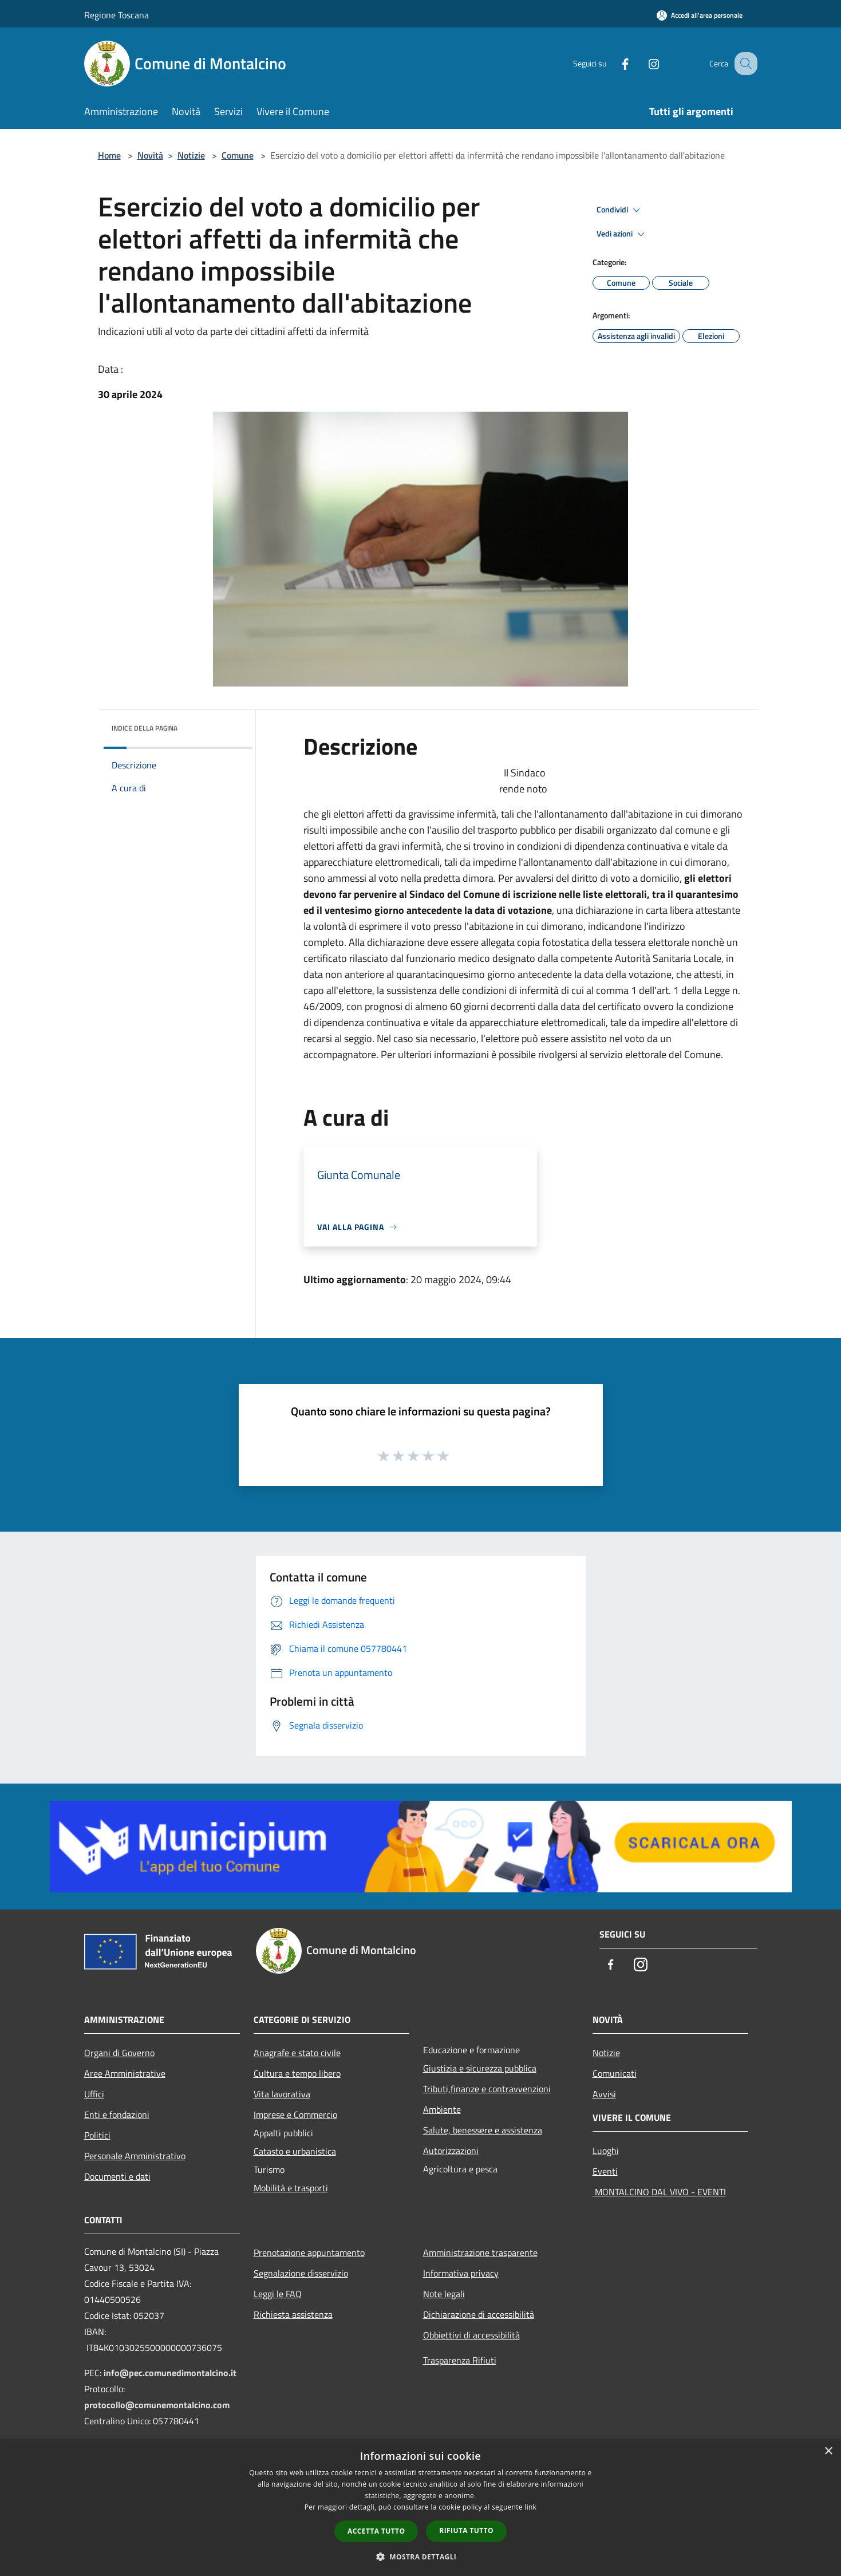 The image size is (841, 2576). What do you see at coordinates (94, 2094) in the screenshot?
I see `Uffici` at bounding box center [94, 2094].